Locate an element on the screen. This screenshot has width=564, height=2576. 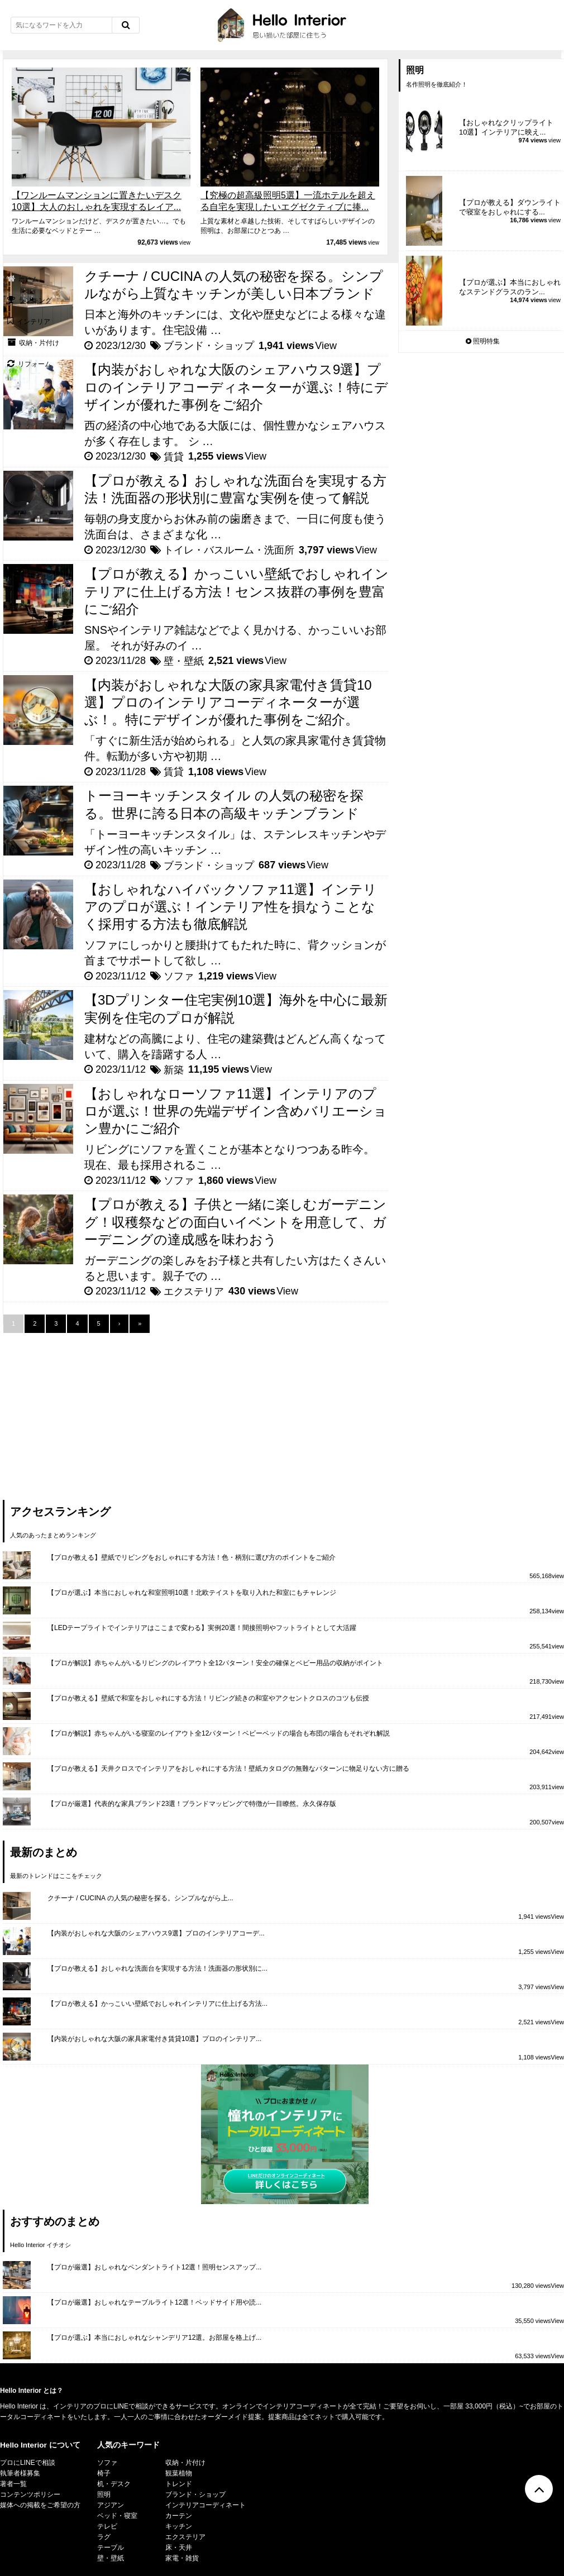
【プロが厳選】おしゃれなペンダントライト12選！照明センスアップ... is located at coordinates (154, 2267).